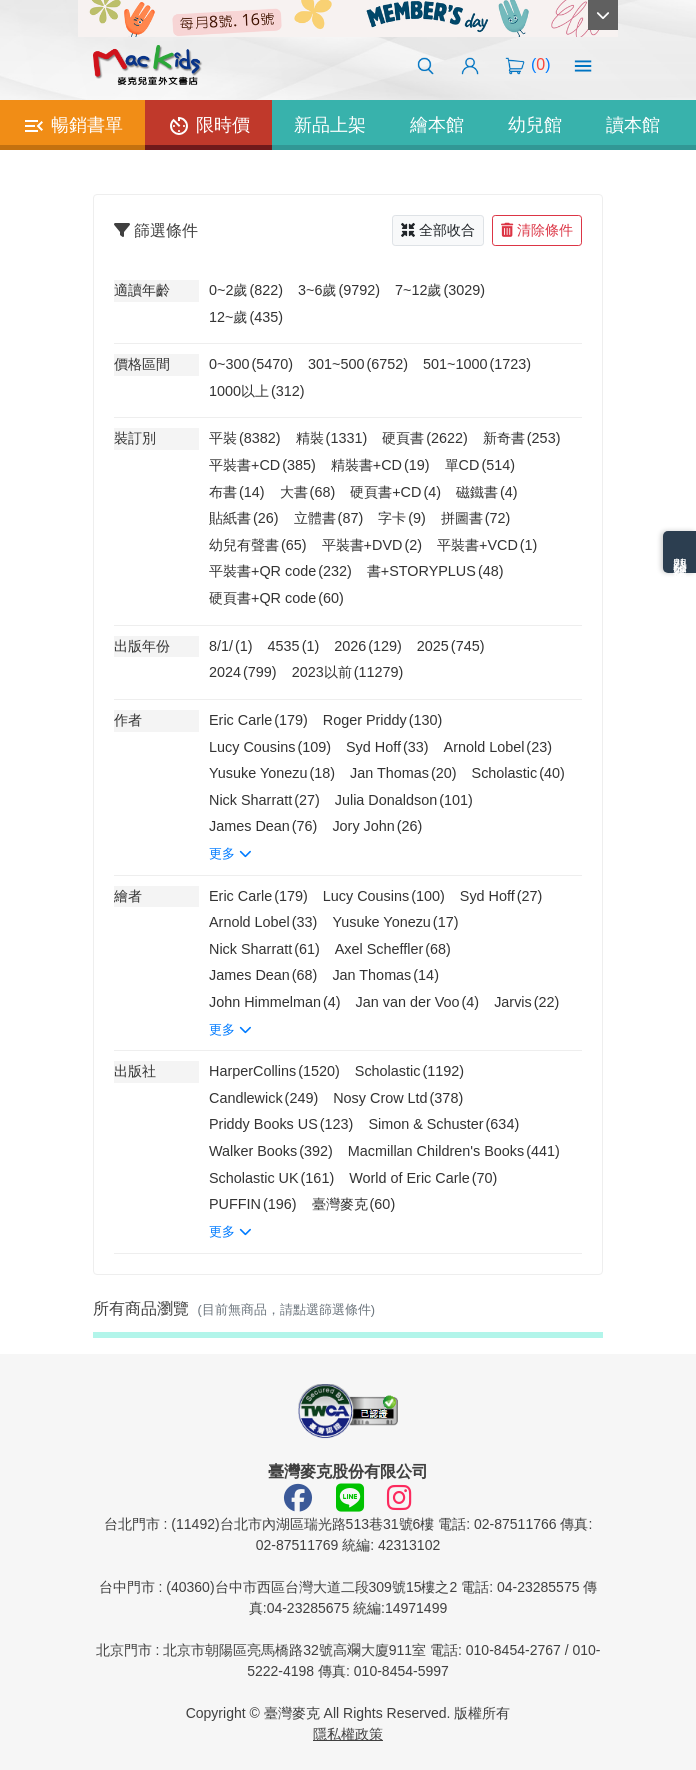 The image size is (696, 1770). What do you see at coordinates (498, 747) in the screenshot?
I see `Arnold Lobel` at bounding box center [498, 747].